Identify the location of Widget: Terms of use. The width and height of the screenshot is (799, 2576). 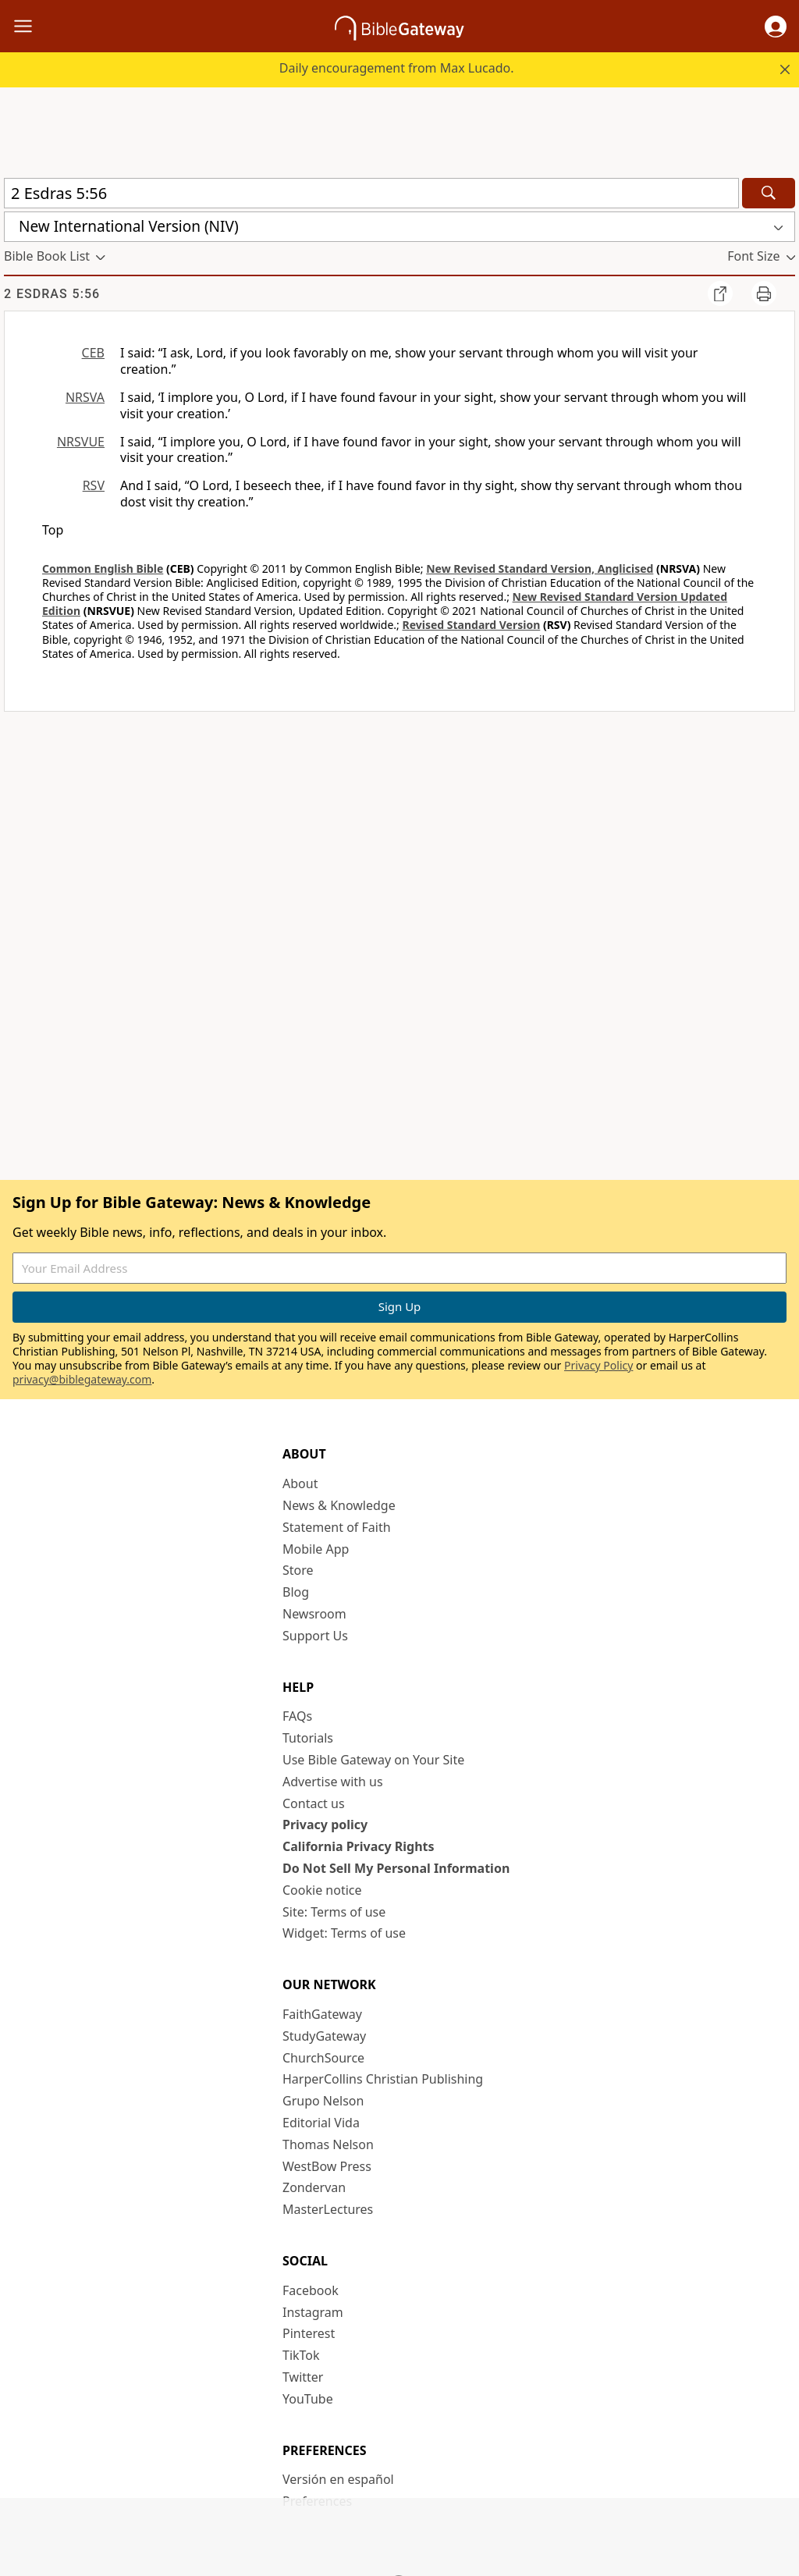
(344, 1933).